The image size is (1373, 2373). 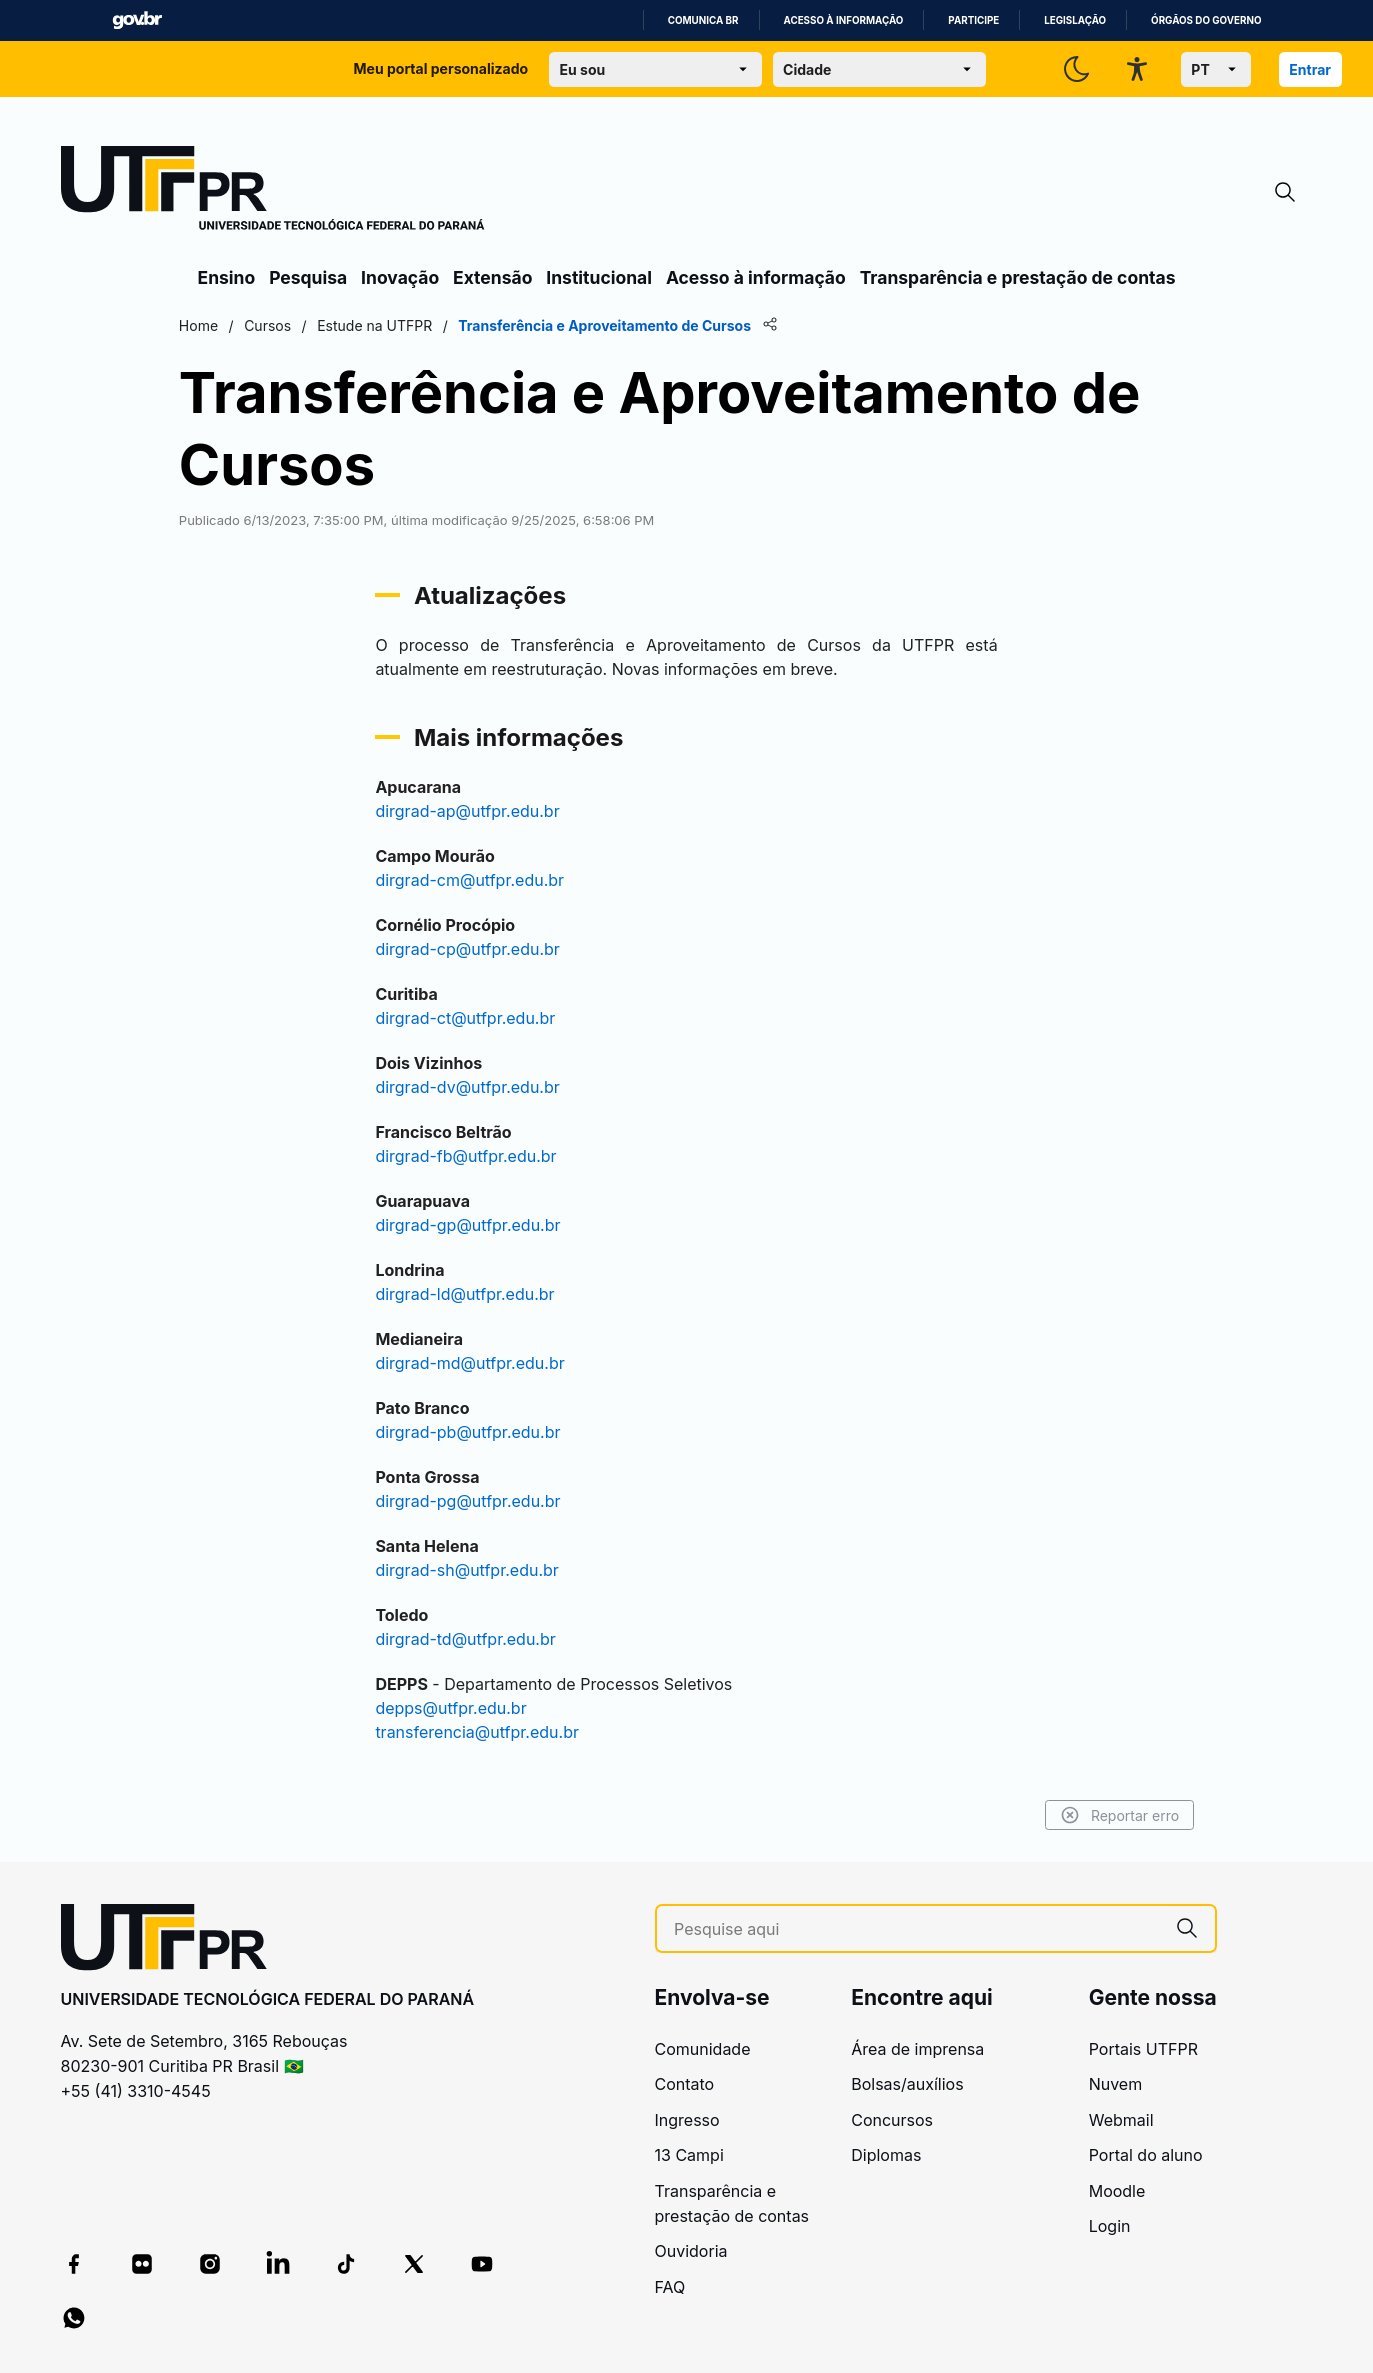 What do you see at coordinates (892, 2120) in the screenshot?
I see `Concursos` at bounding box center [892, 2120].